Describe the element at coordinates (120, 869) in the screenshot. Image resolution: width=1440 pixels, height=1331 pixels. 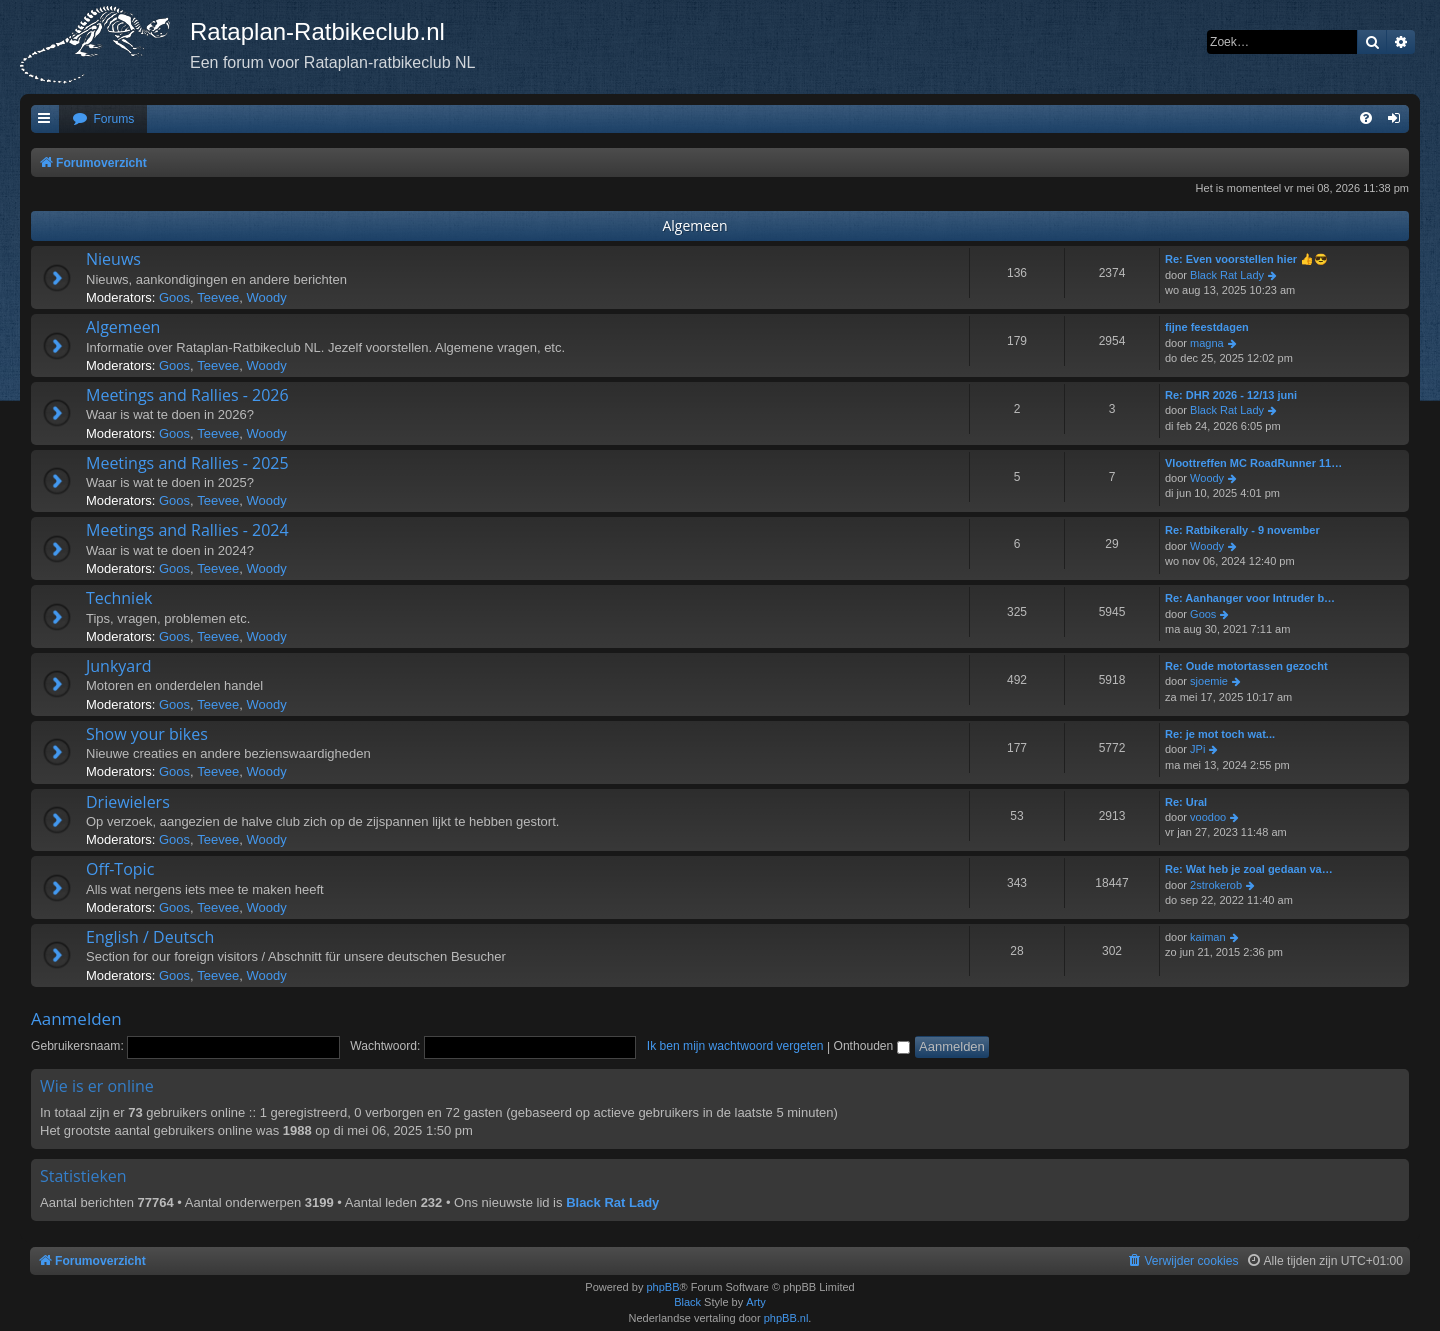
I see `Off-Topic` at that location.